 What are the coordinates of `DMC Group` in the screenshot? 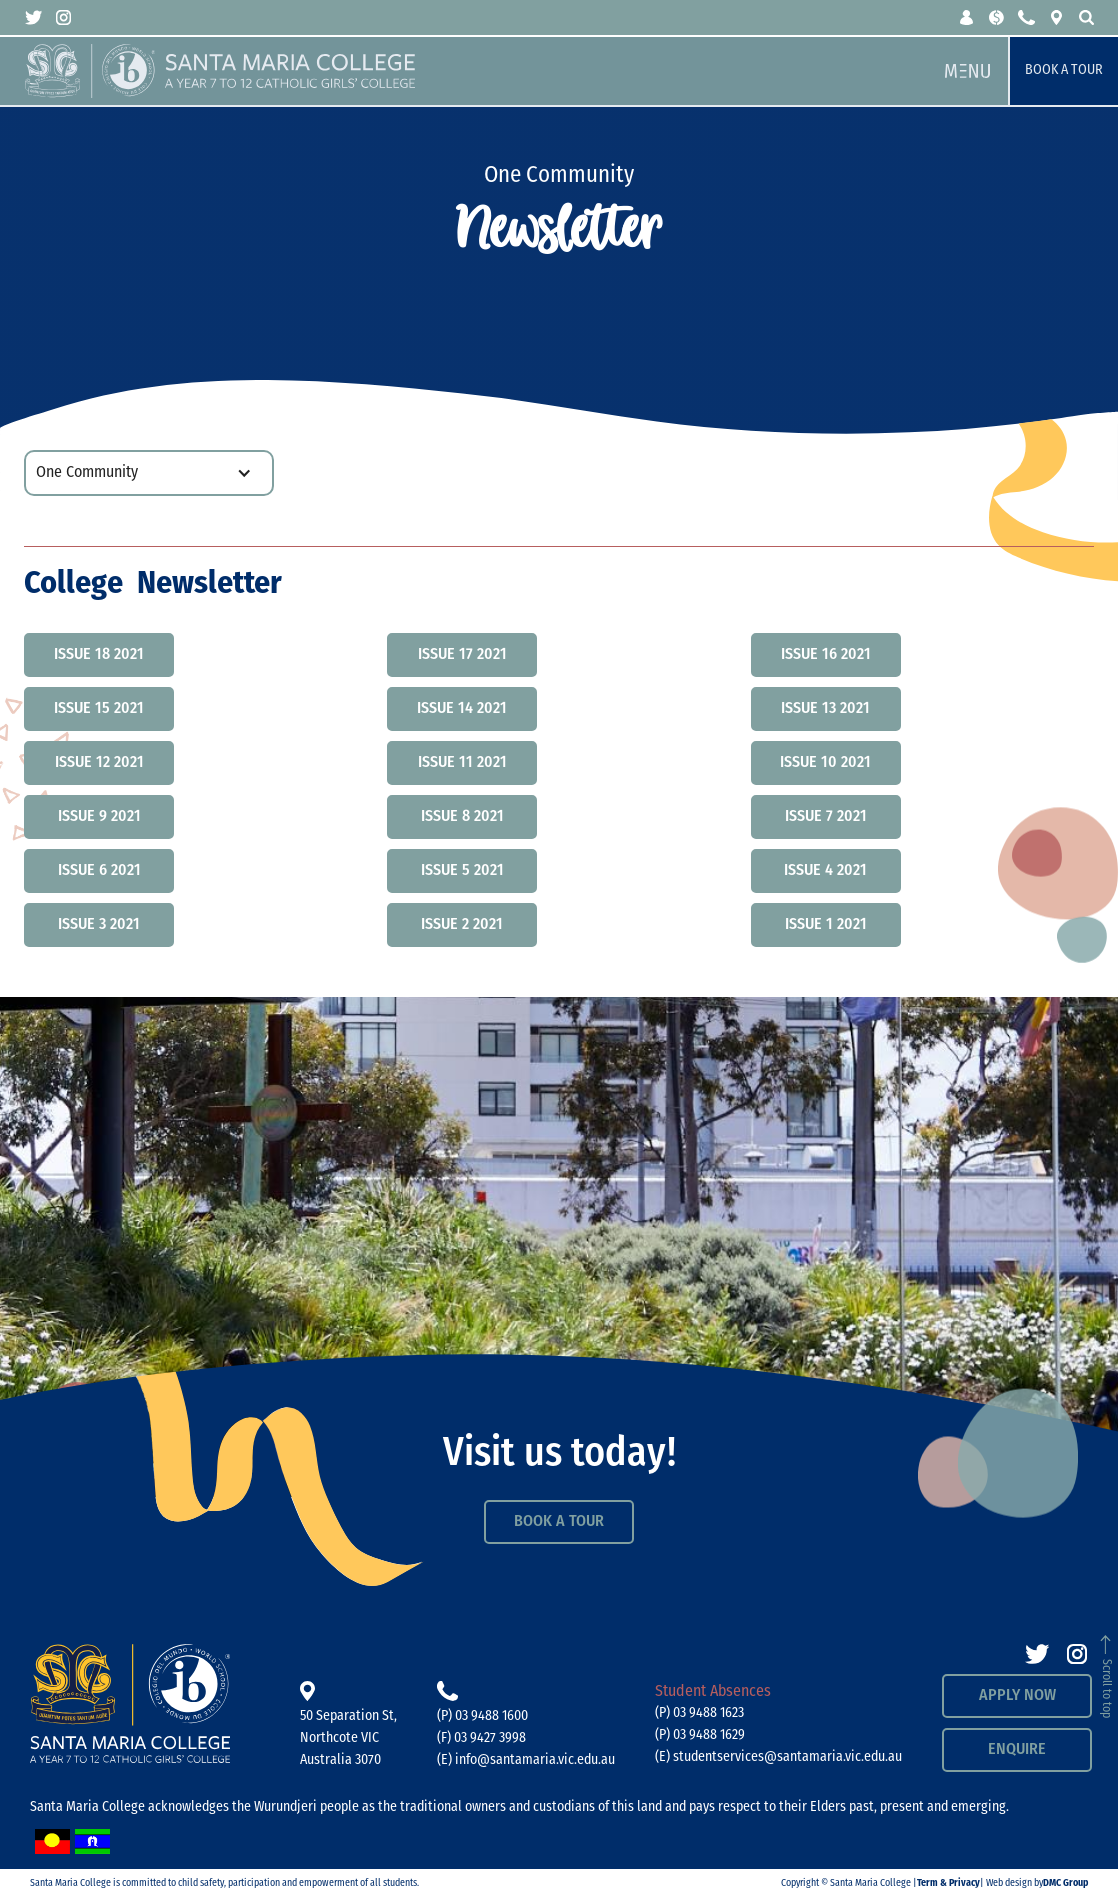 It's located at (1065, 1883).